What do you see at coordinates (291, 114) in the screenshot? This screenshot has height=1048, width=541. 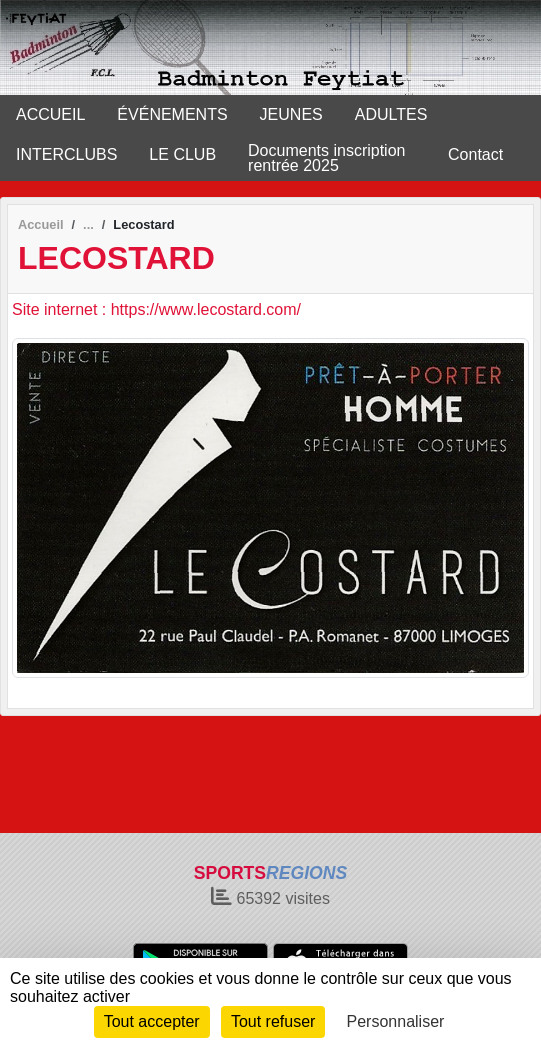 I see `JEUNES [button]` at bounding box center [291, 114].